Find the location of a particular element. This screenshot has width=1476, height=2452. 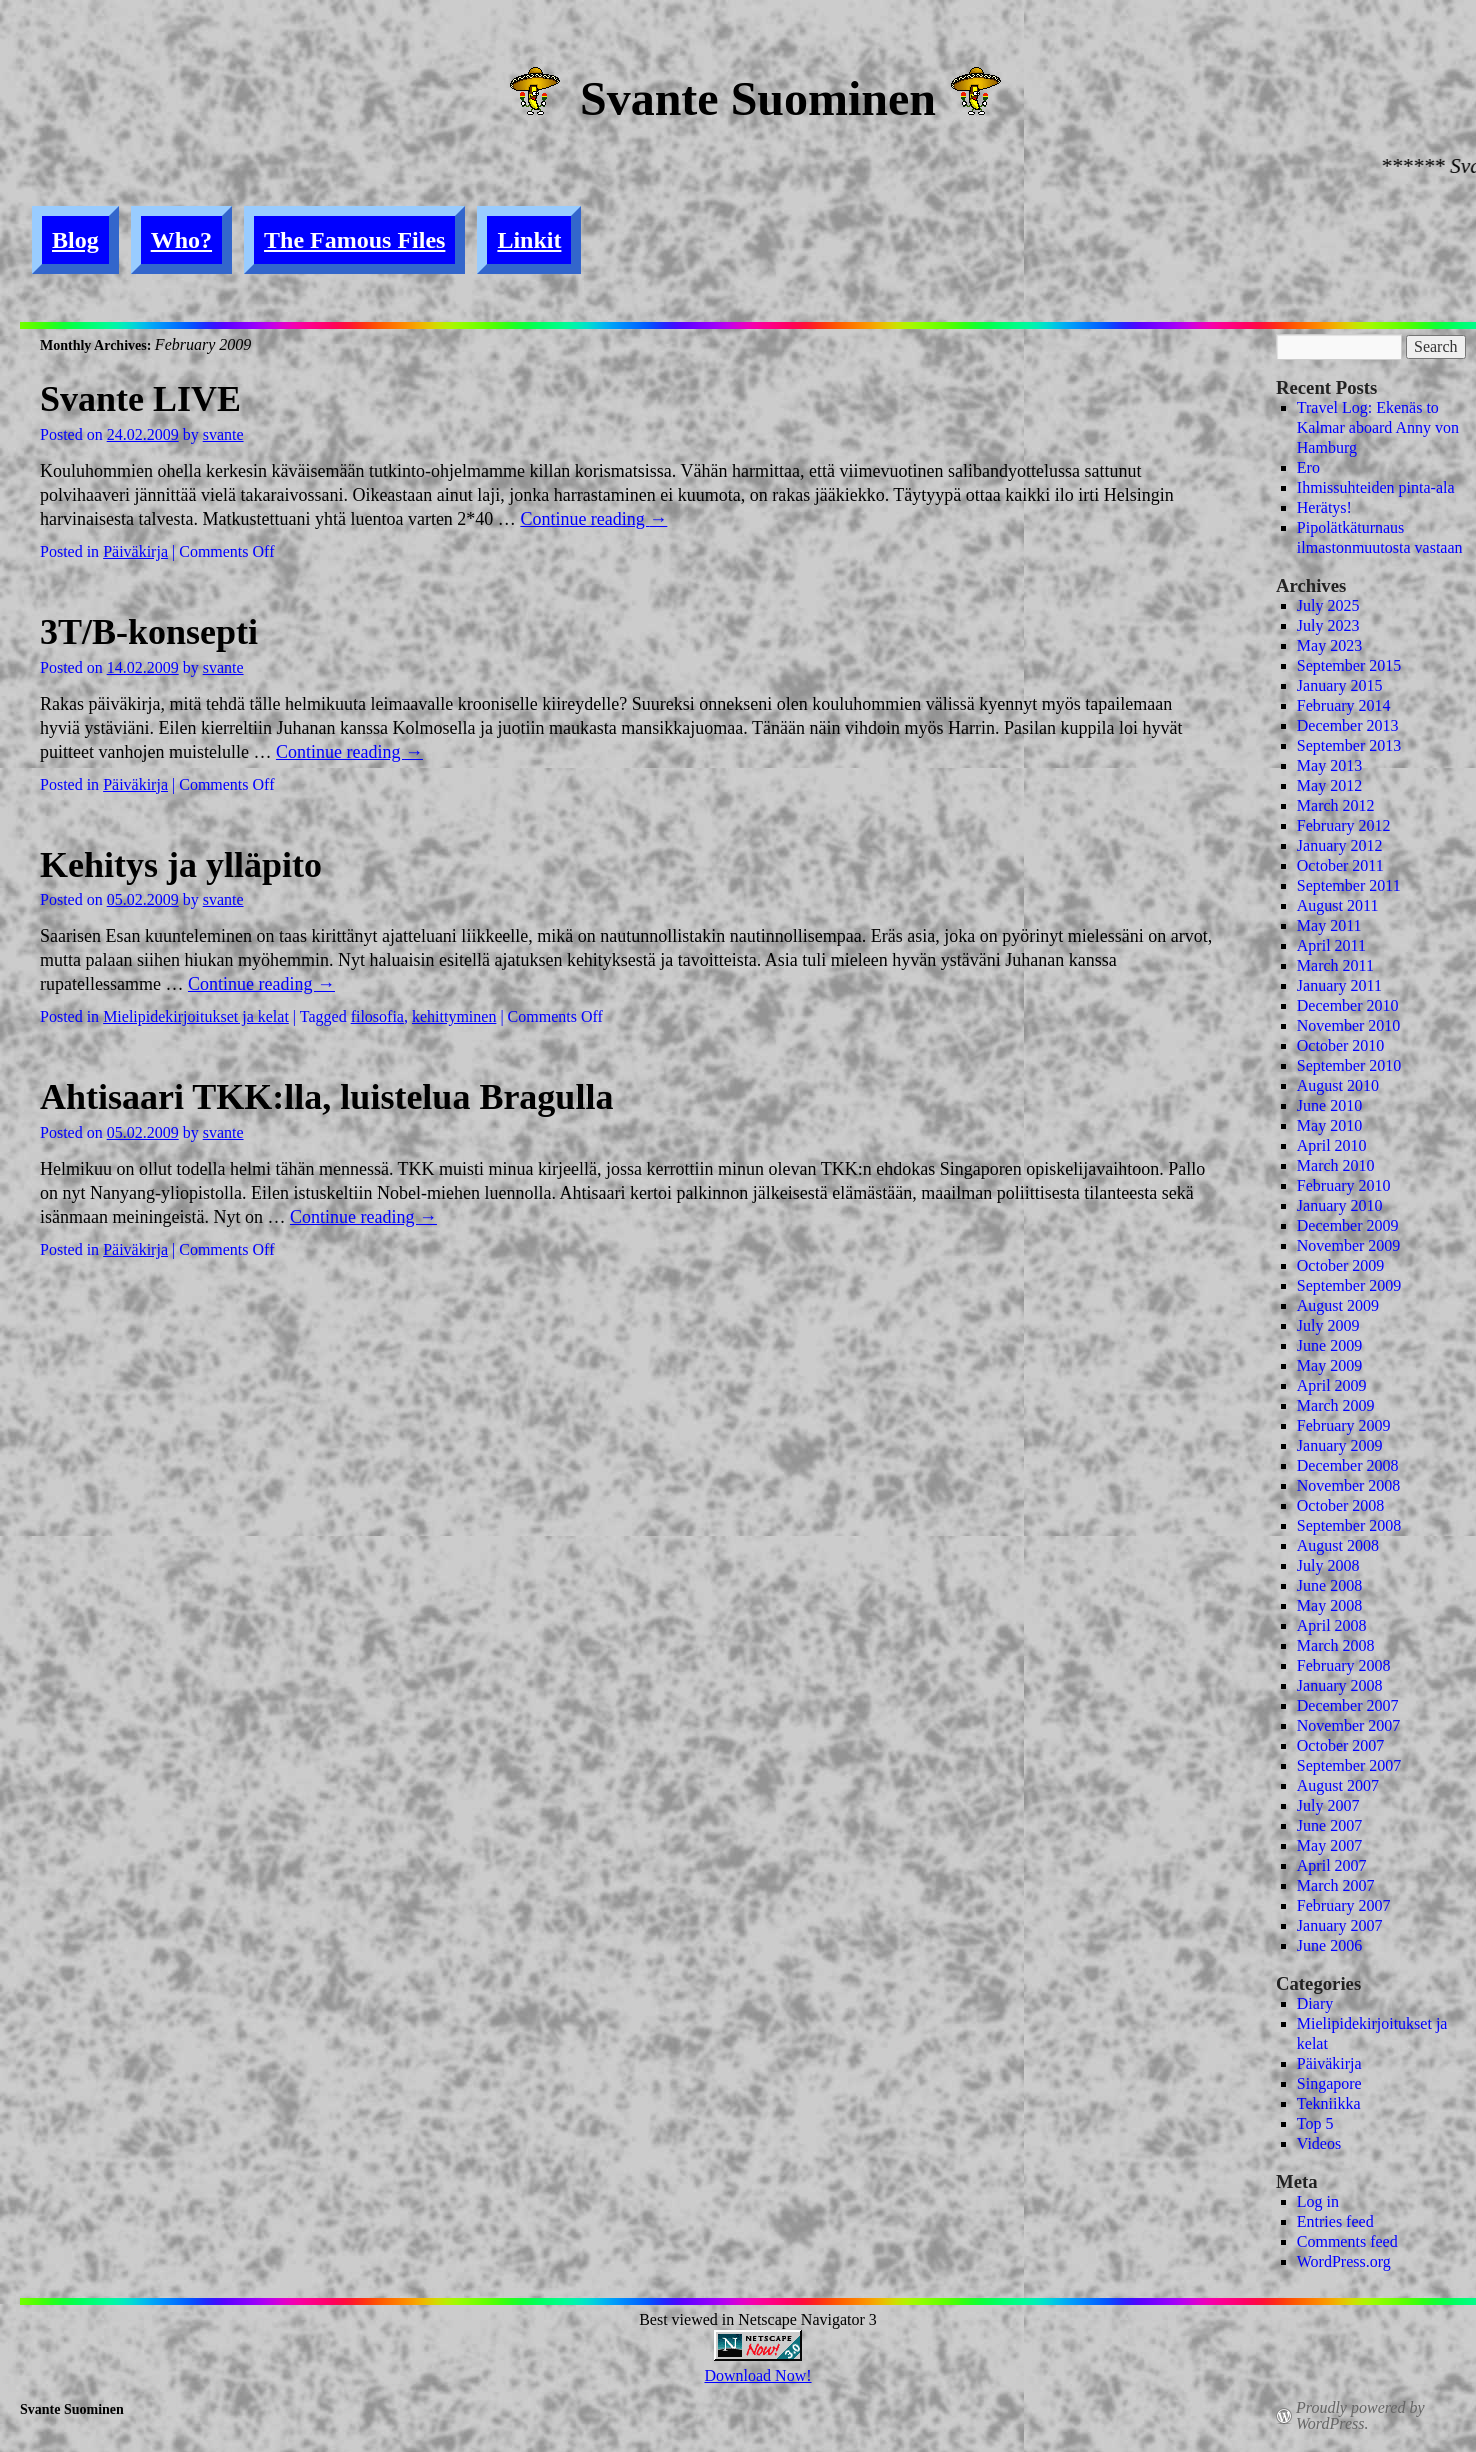

WordPress.org is located at coordinates (1344, 2261).